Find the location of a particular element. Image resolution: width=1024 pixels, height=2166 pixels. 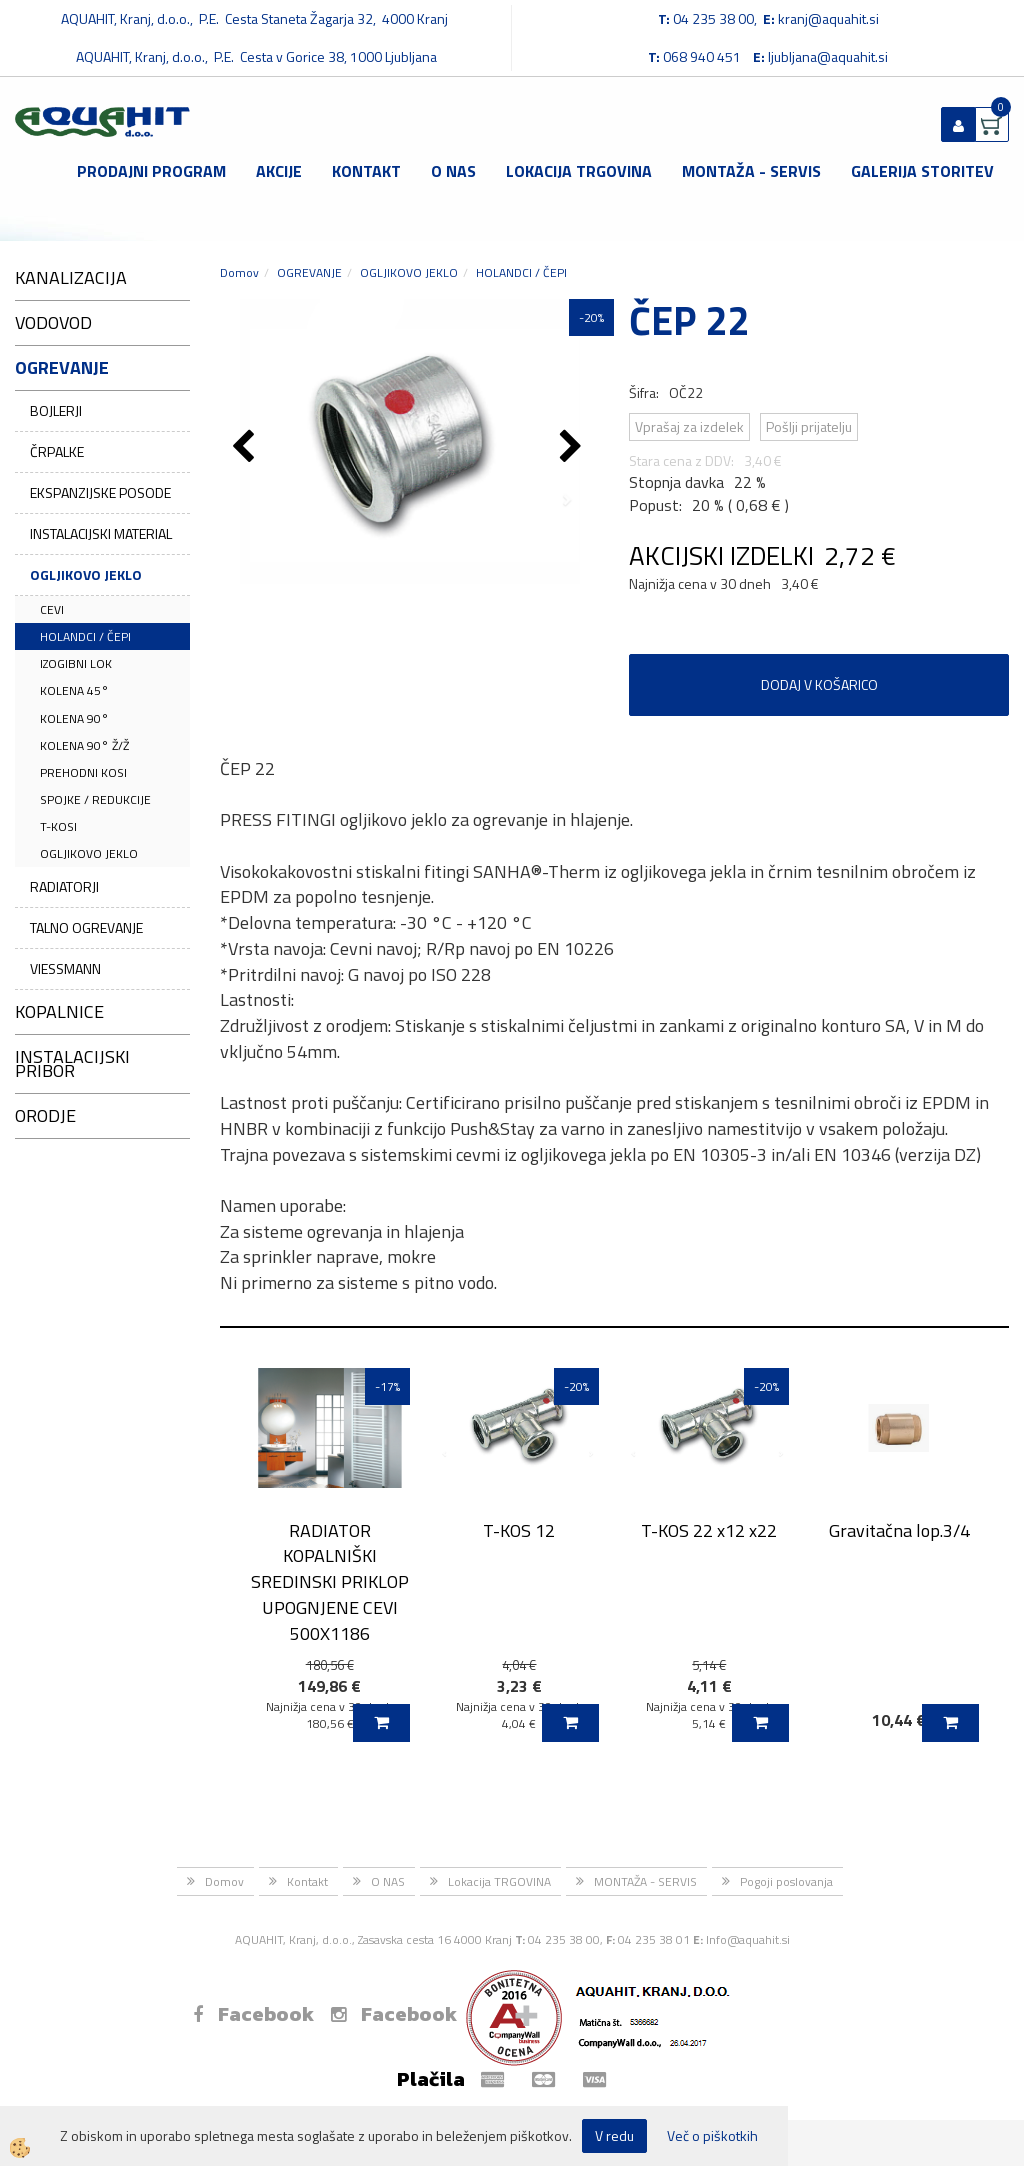

Pošlji prijatelju is located at coordinates (809, 426).